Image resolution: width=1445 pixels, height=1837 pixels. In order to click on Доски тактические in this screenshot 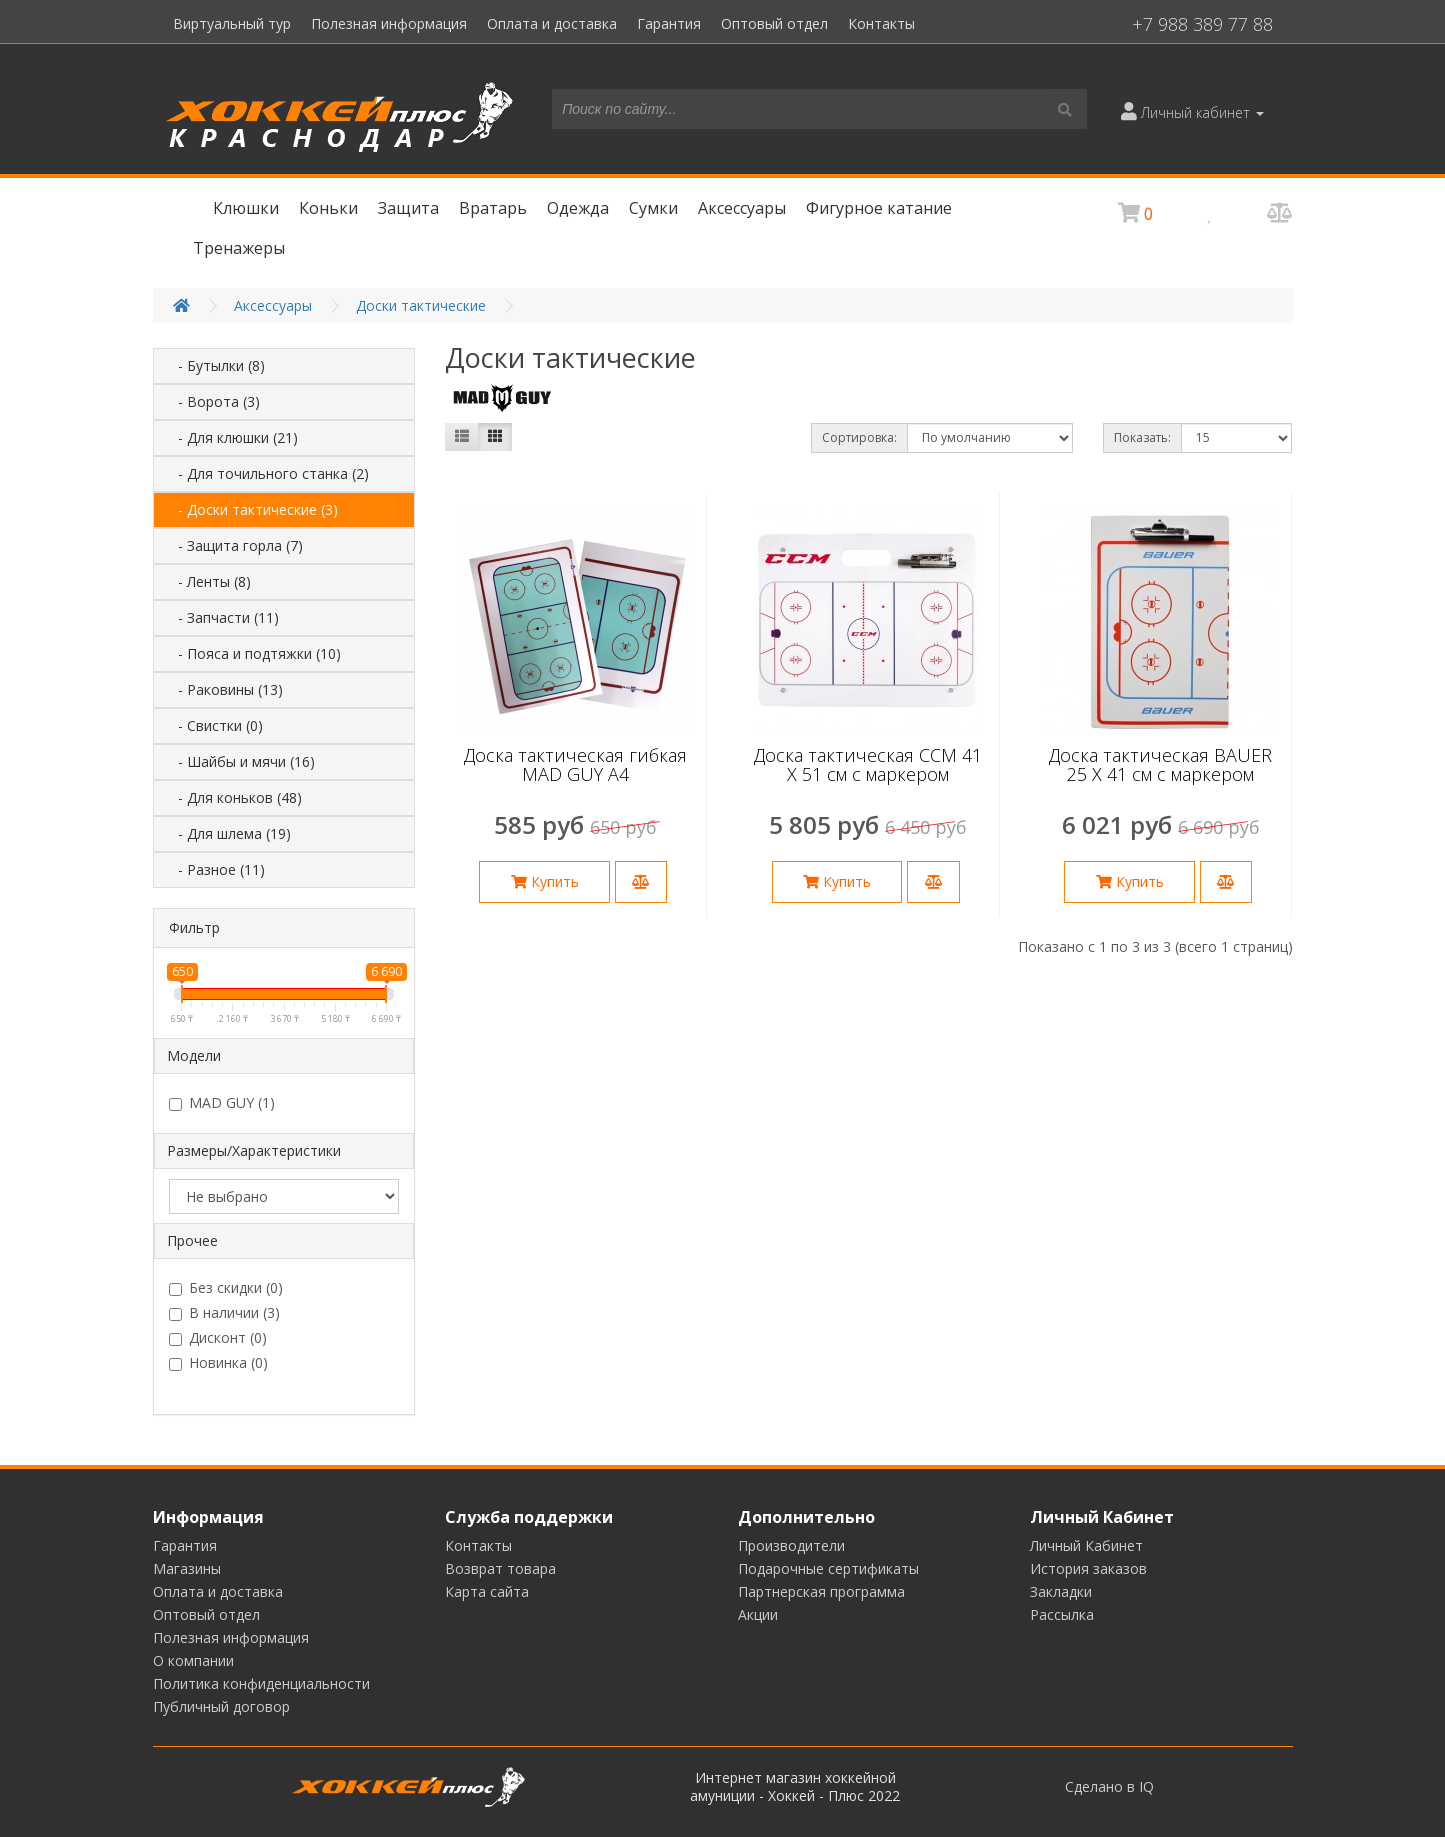, I will do `click(421, 305)`.